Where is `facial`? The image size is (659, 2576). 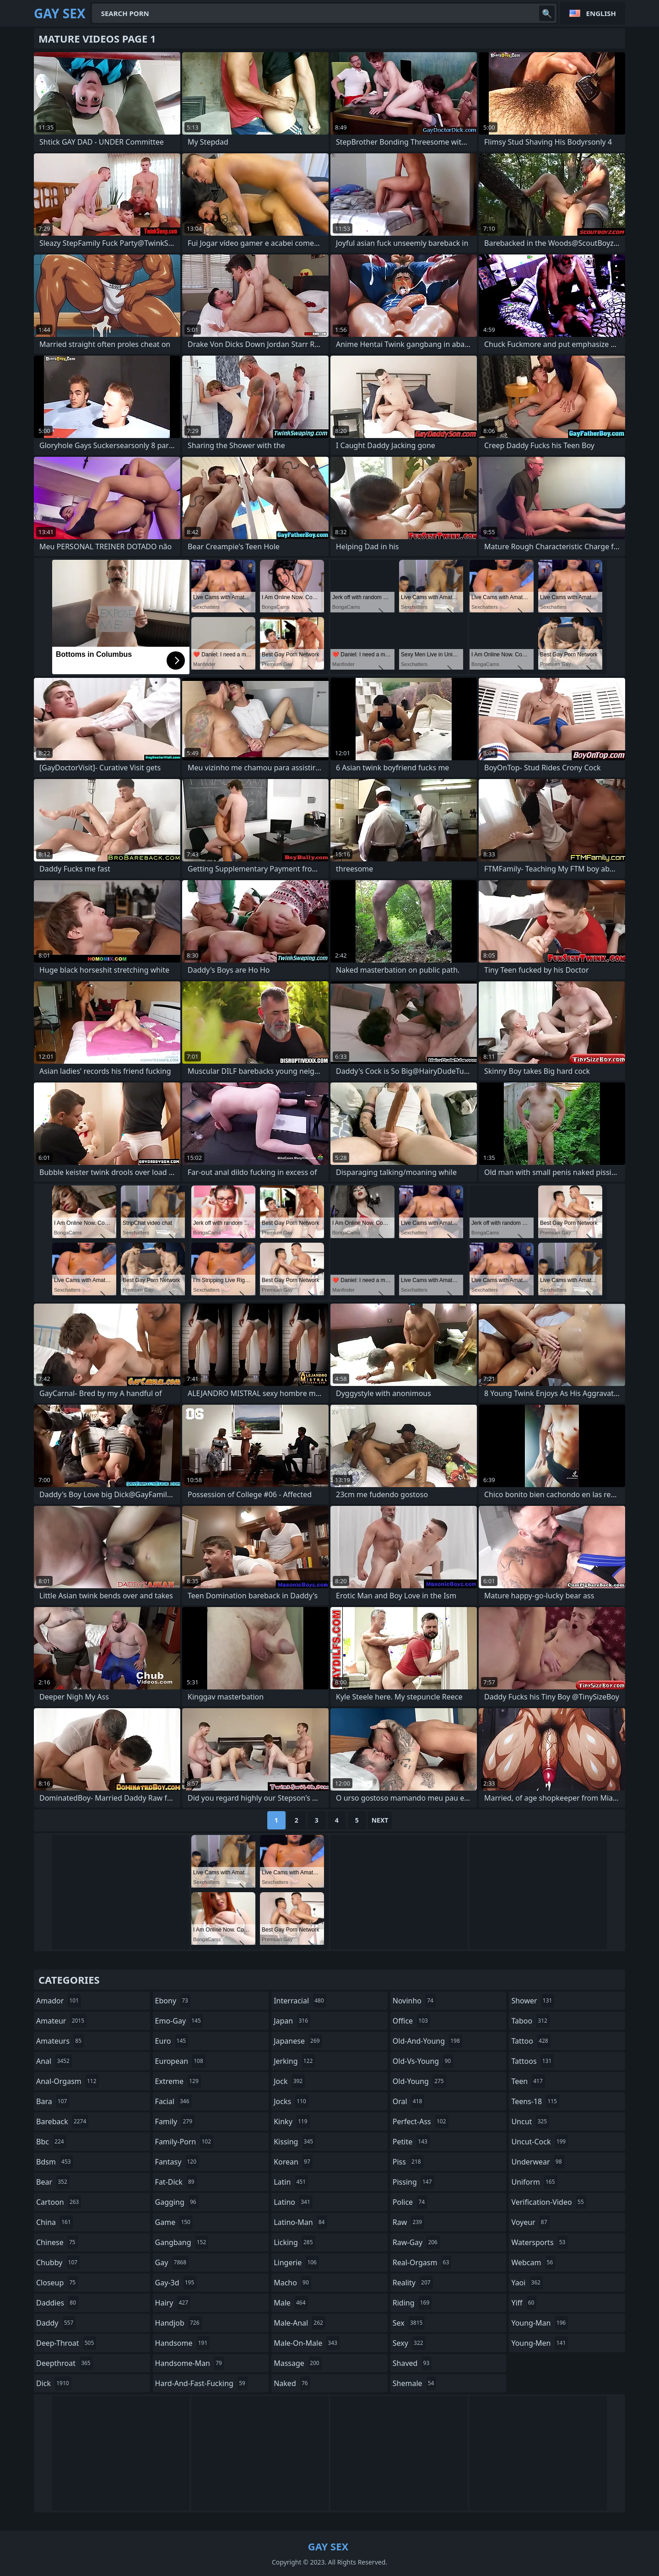
facial is located at coordinates (173, 2101).